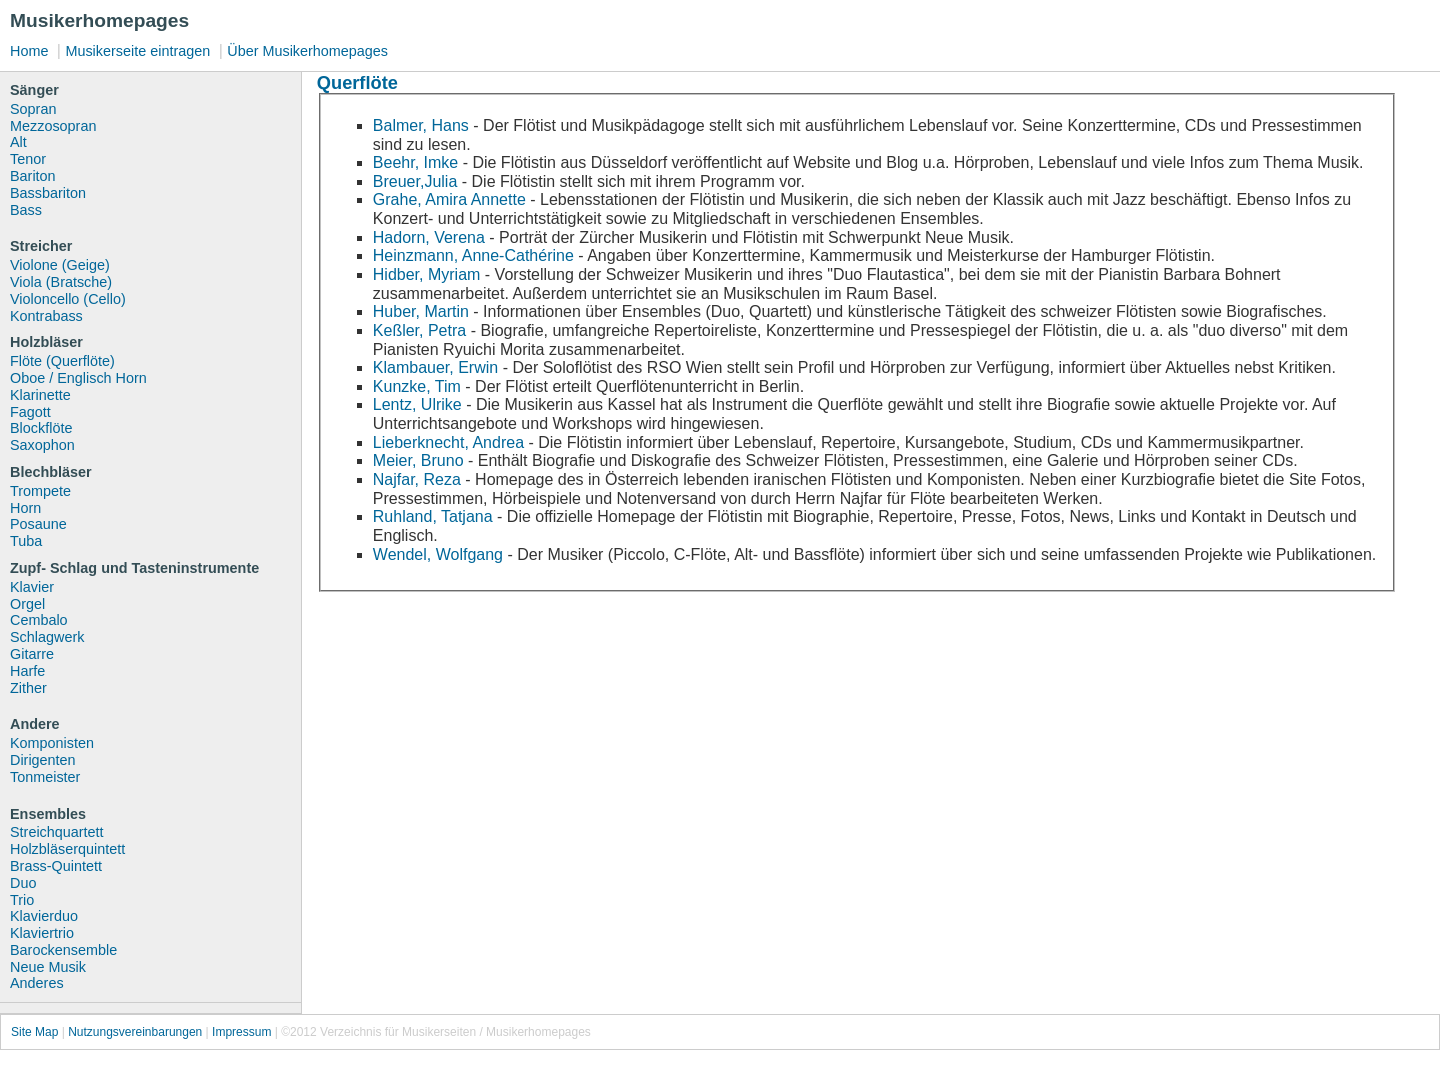 This screenshot has height=1069, width=1440. I want to click on Mezzosopran, so click(53, 126).